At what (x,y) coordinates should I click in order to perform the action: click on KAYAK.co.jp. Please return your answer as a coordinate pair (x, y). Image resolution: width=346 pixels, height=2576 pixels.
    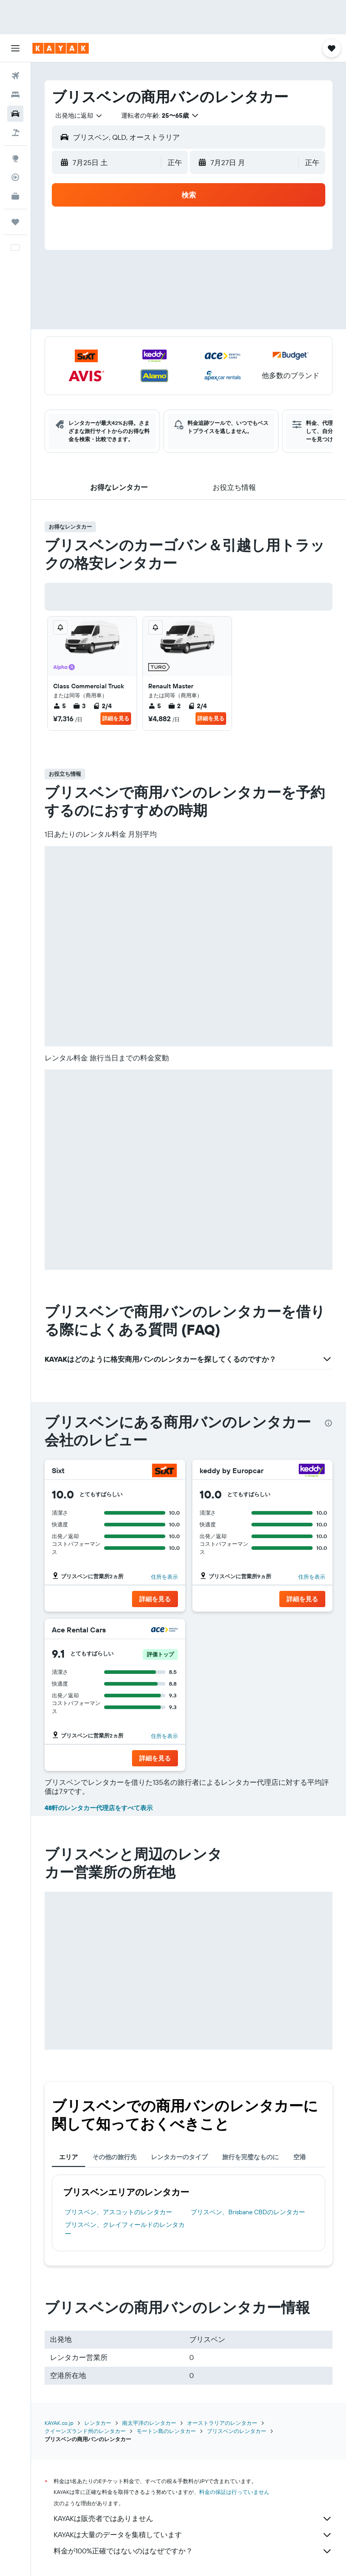
    Looking at the image, I should click on (59, 2422).